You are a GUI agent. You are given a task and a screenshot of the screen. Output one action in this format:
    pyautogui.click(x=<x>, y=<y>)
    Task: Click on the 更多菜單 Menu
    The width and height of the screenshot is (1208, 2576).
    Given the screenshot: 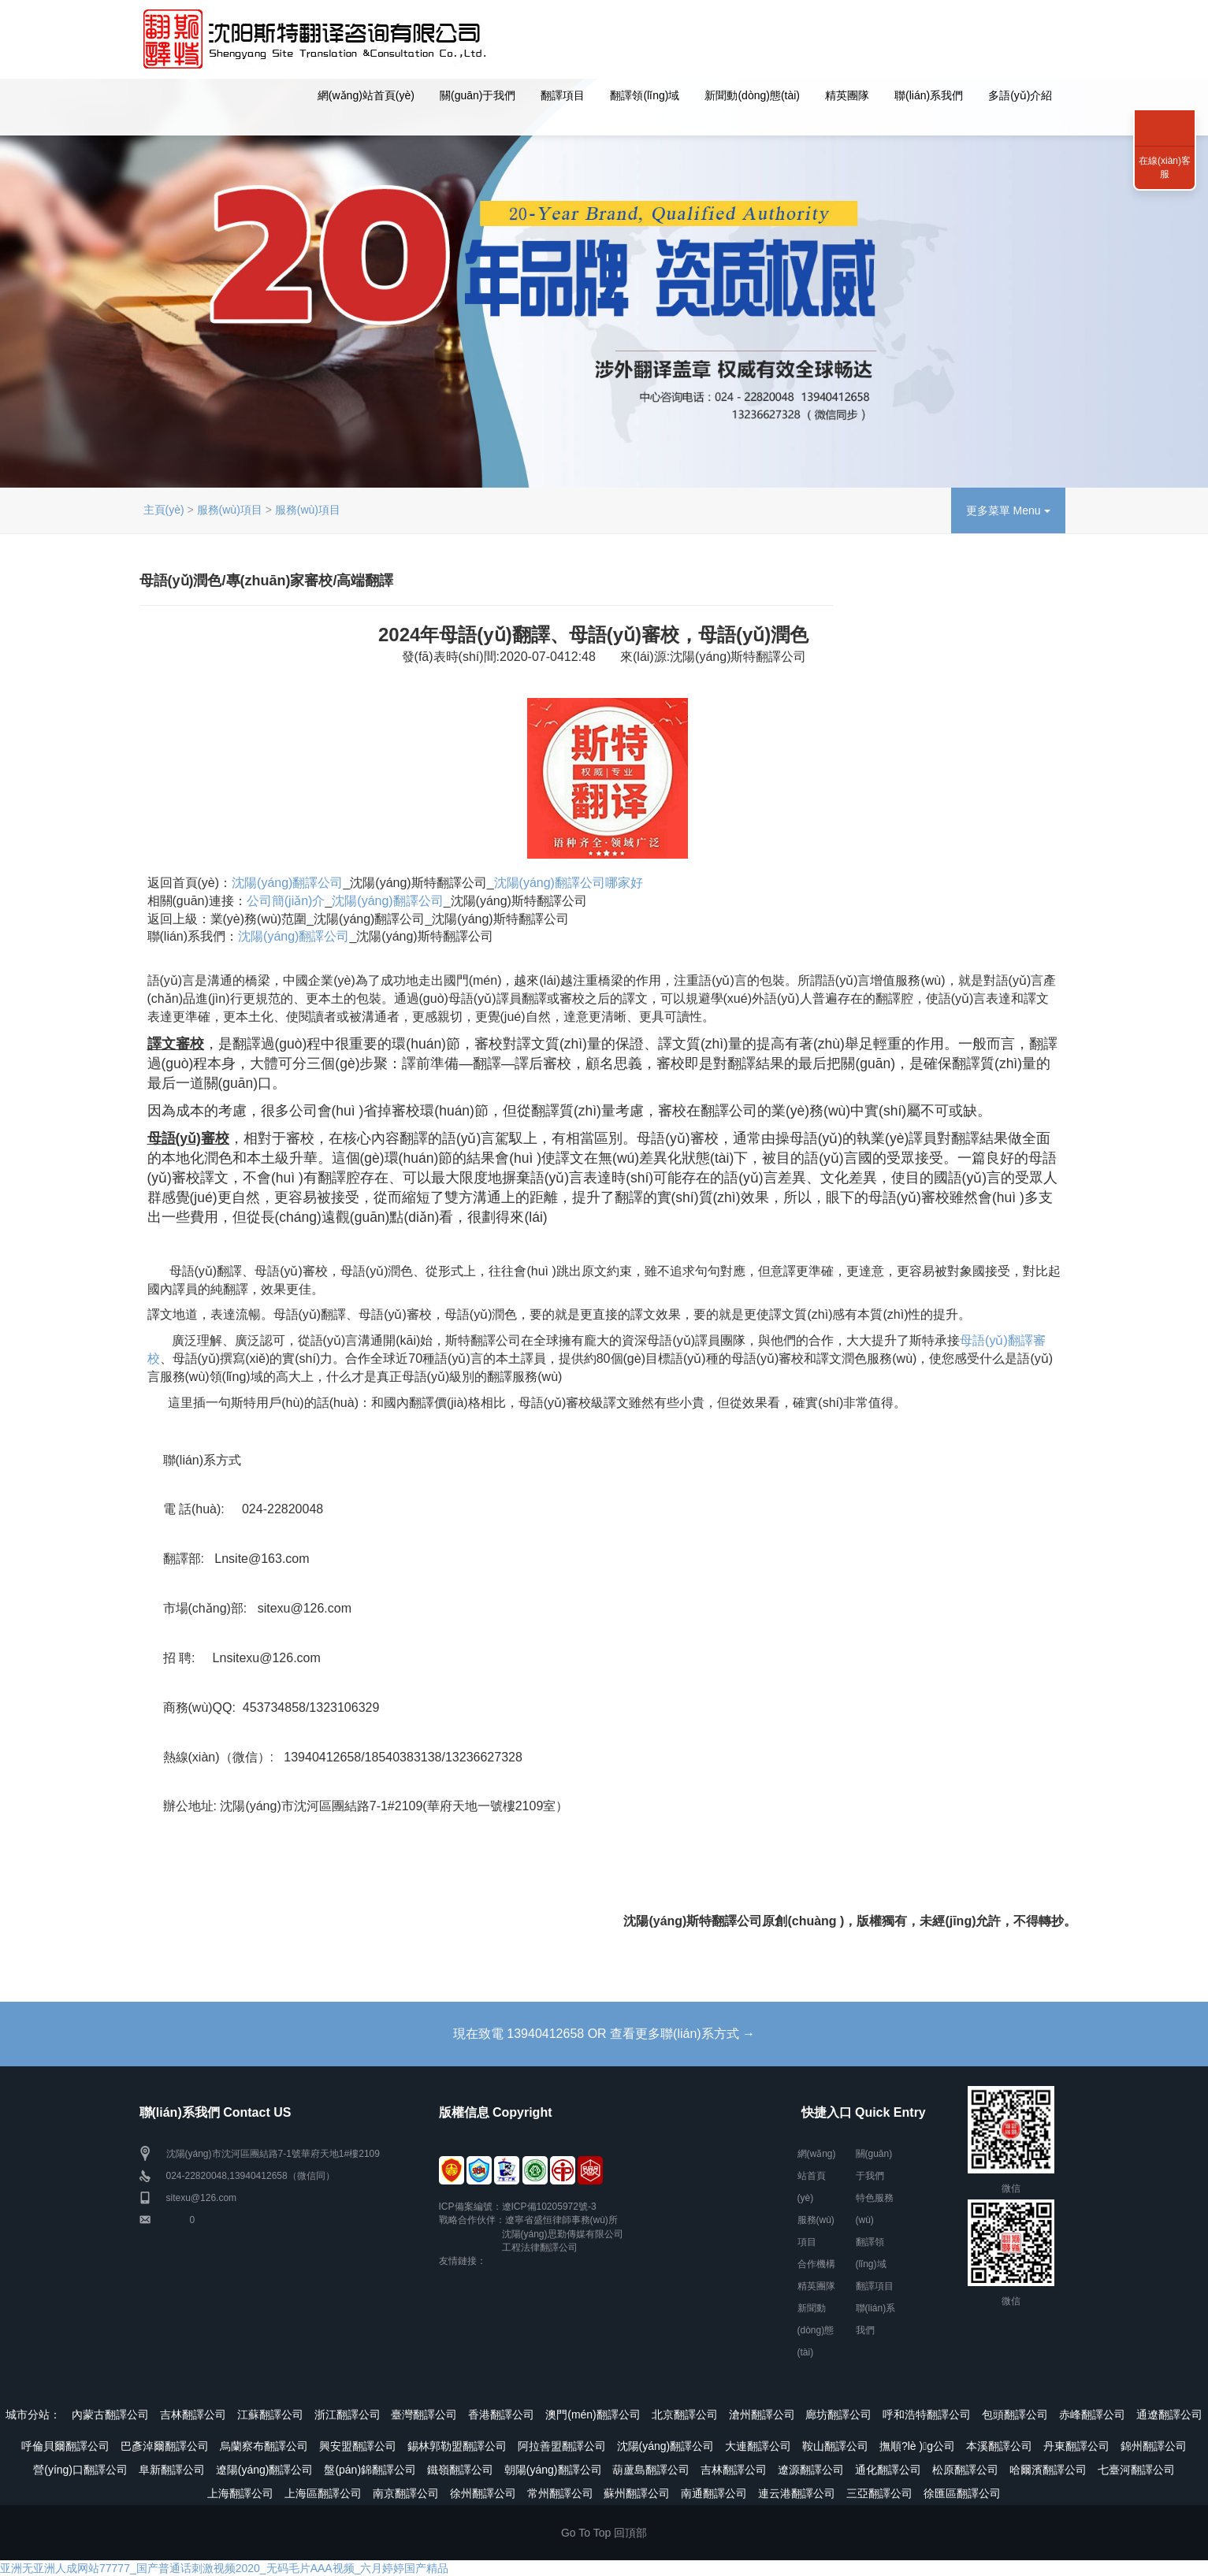 What is the action you would take?
    pyautogui.click(x=1008, y=510)
    